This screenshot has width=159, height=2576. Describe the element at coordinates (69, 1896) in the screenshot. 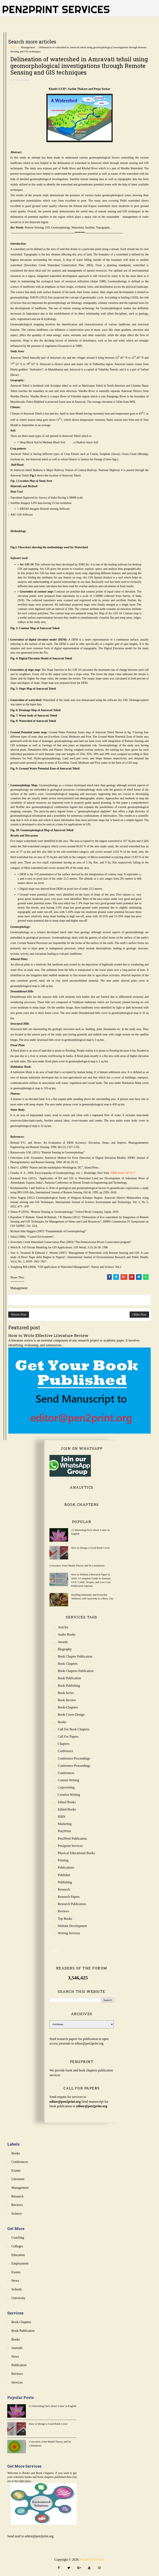

I see `Research Papers` at that location.